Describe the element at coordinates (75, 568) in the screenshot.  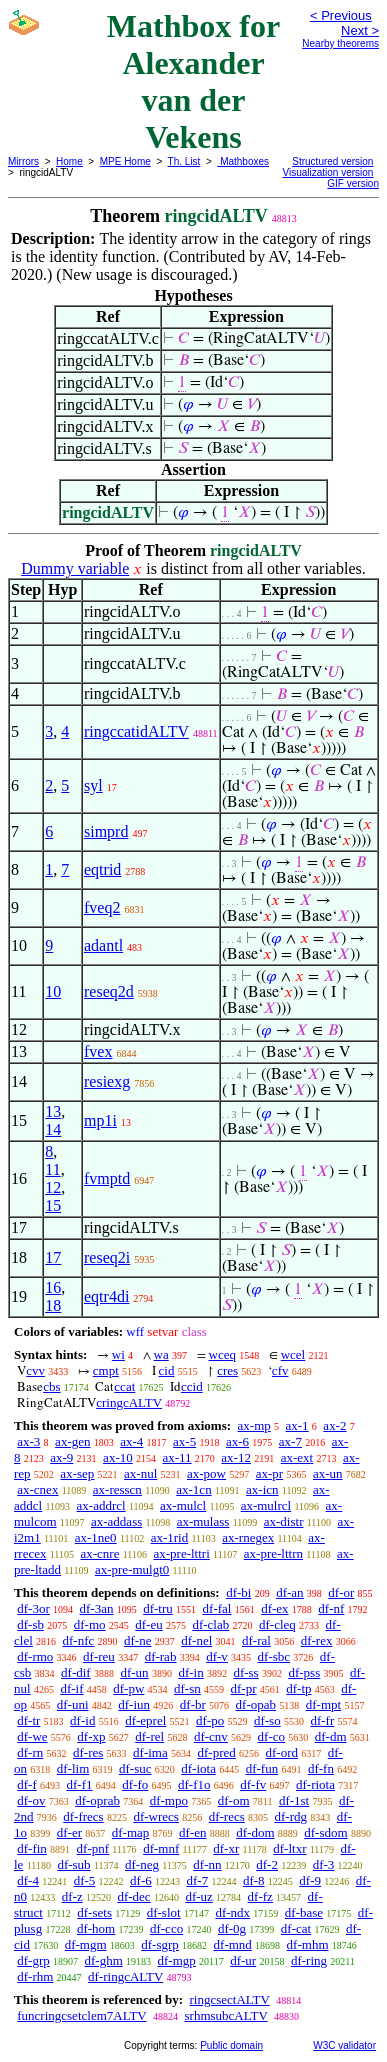
I see `Dummy variable` at that location.